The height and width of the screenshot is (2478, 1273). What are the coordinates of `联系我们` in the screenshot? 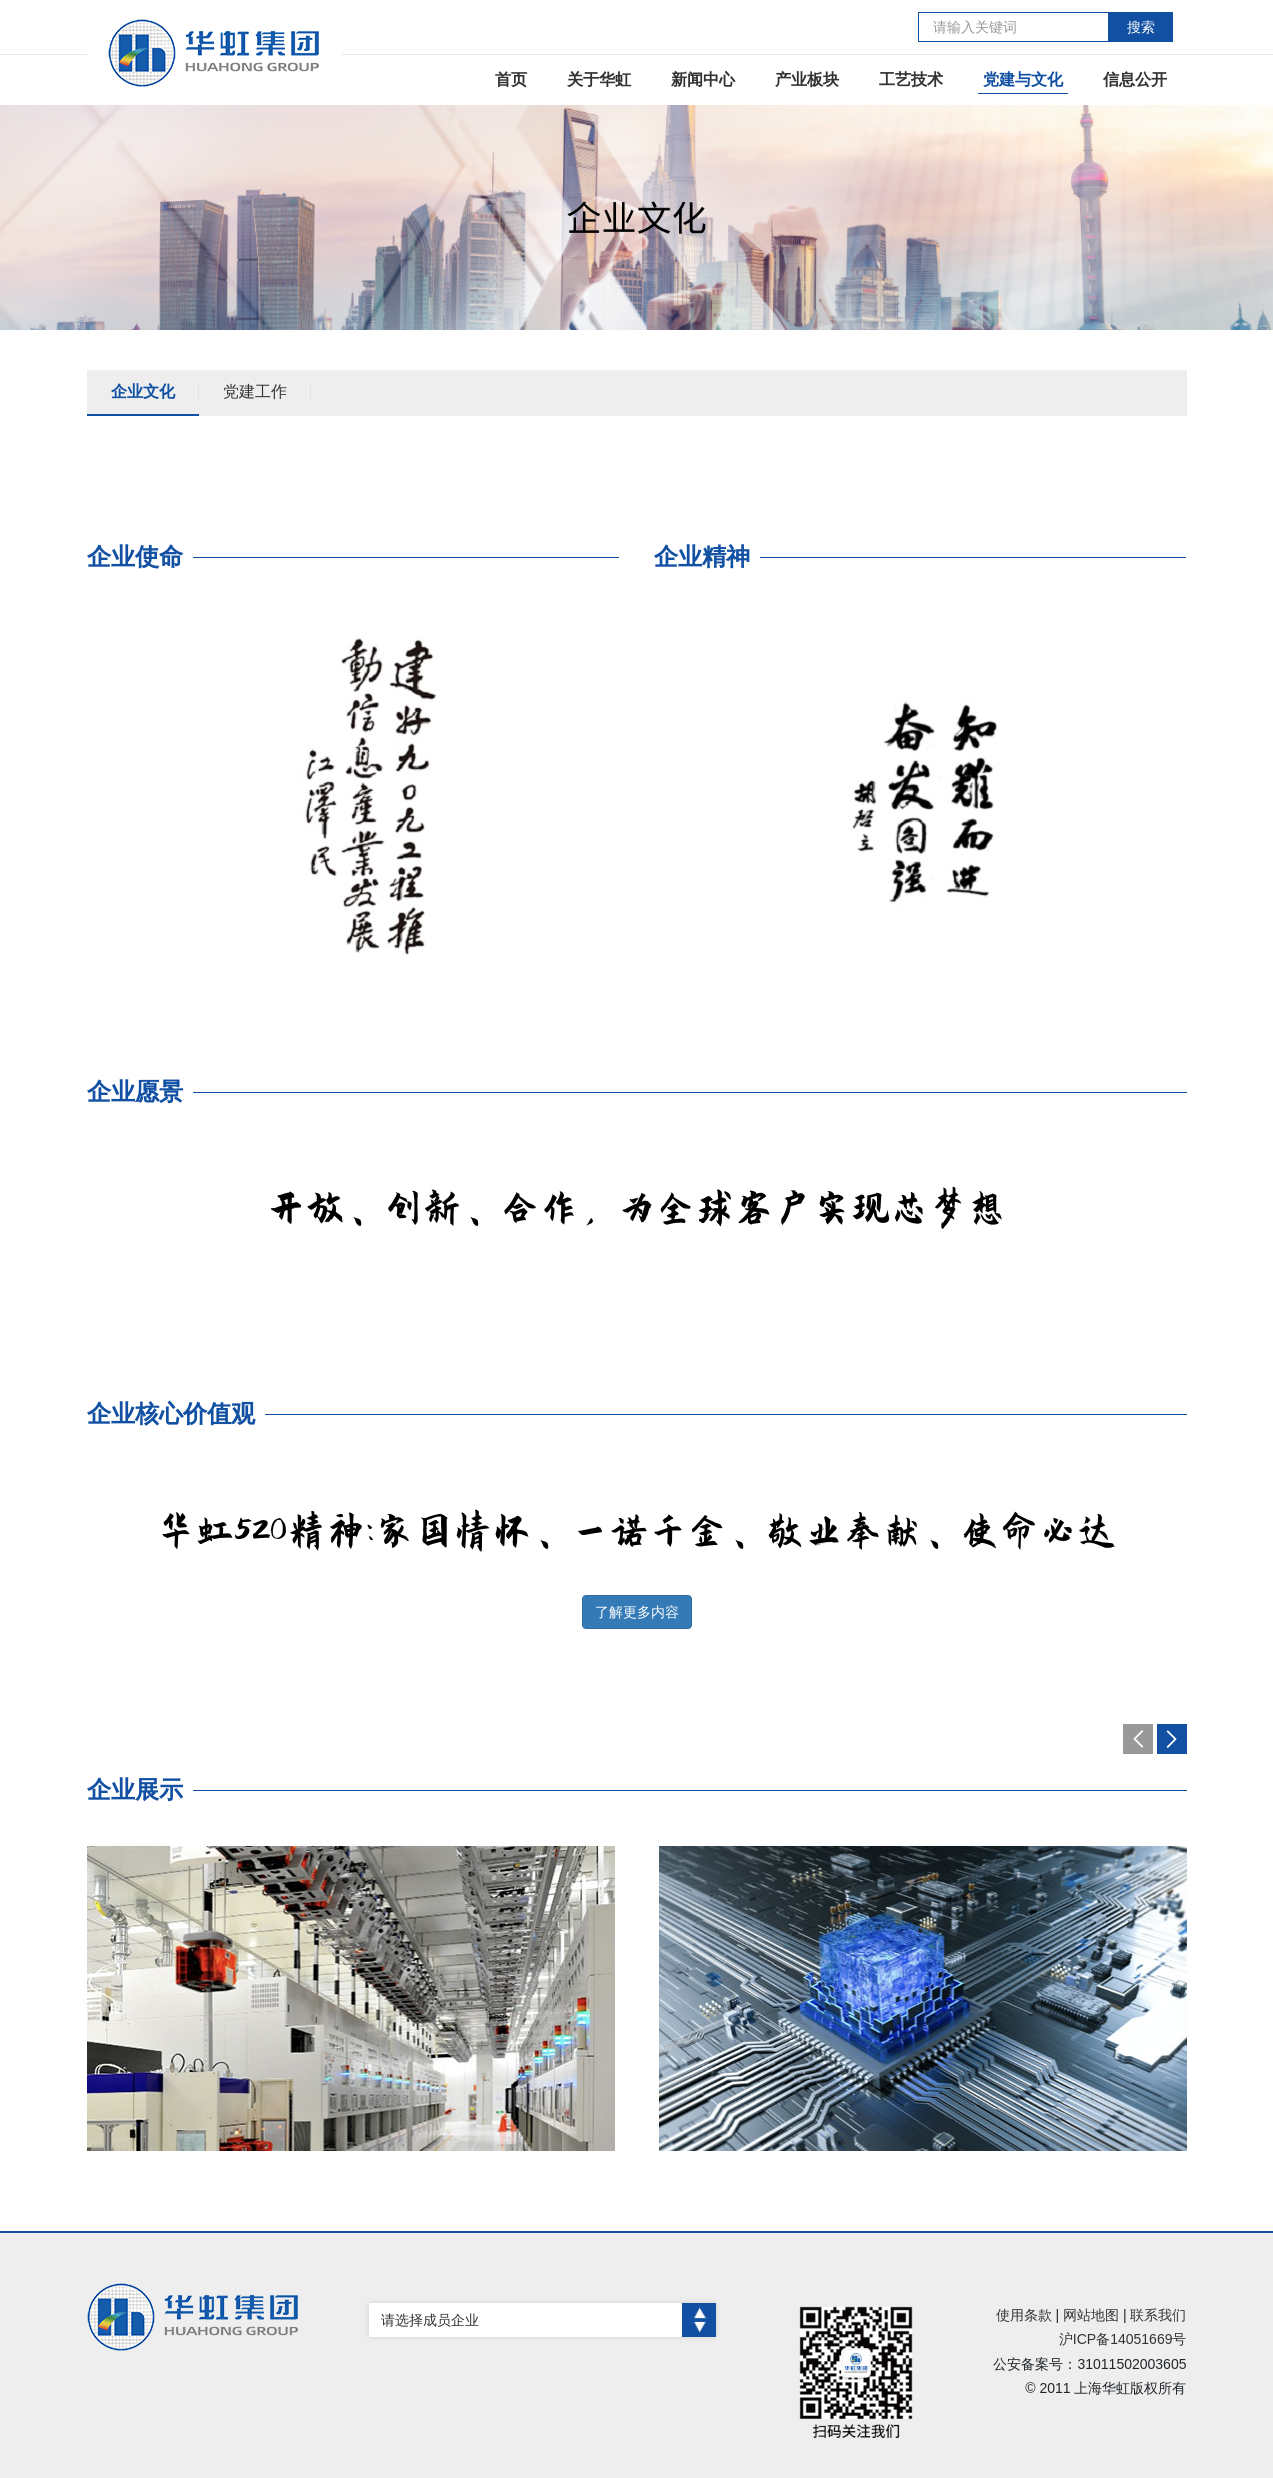 It's located at (1158, 2315).